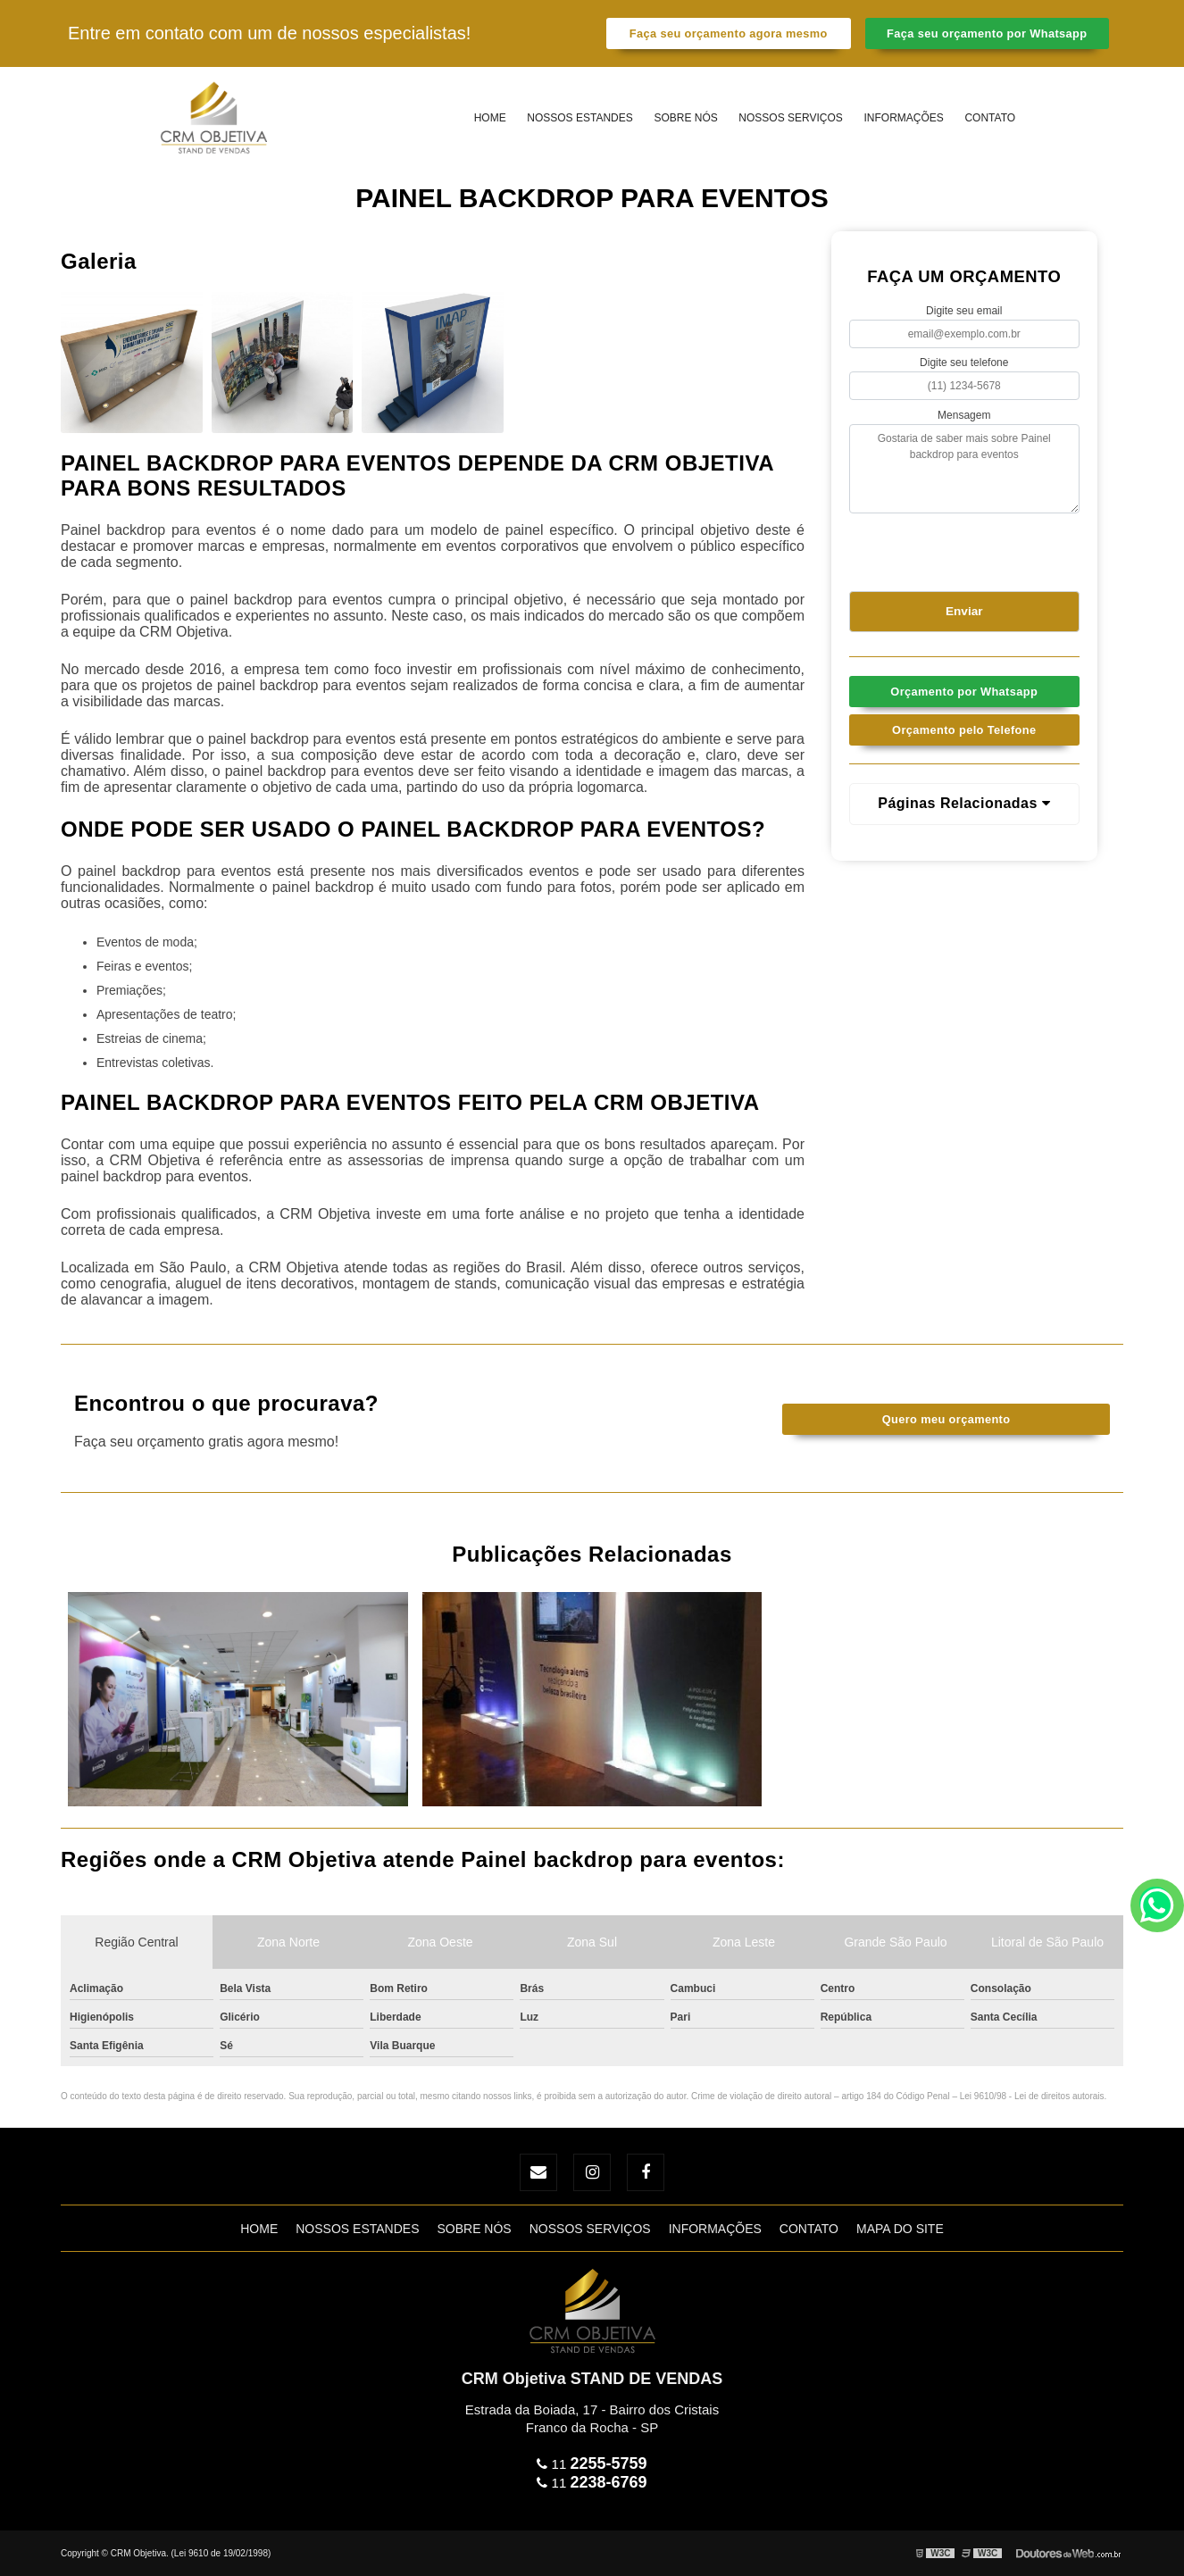 Image resolution: width=1184 pixels, height=2576 pixels. Describe the element at coordinates (591, 2464) in the screenshot. I see `11` at that location.